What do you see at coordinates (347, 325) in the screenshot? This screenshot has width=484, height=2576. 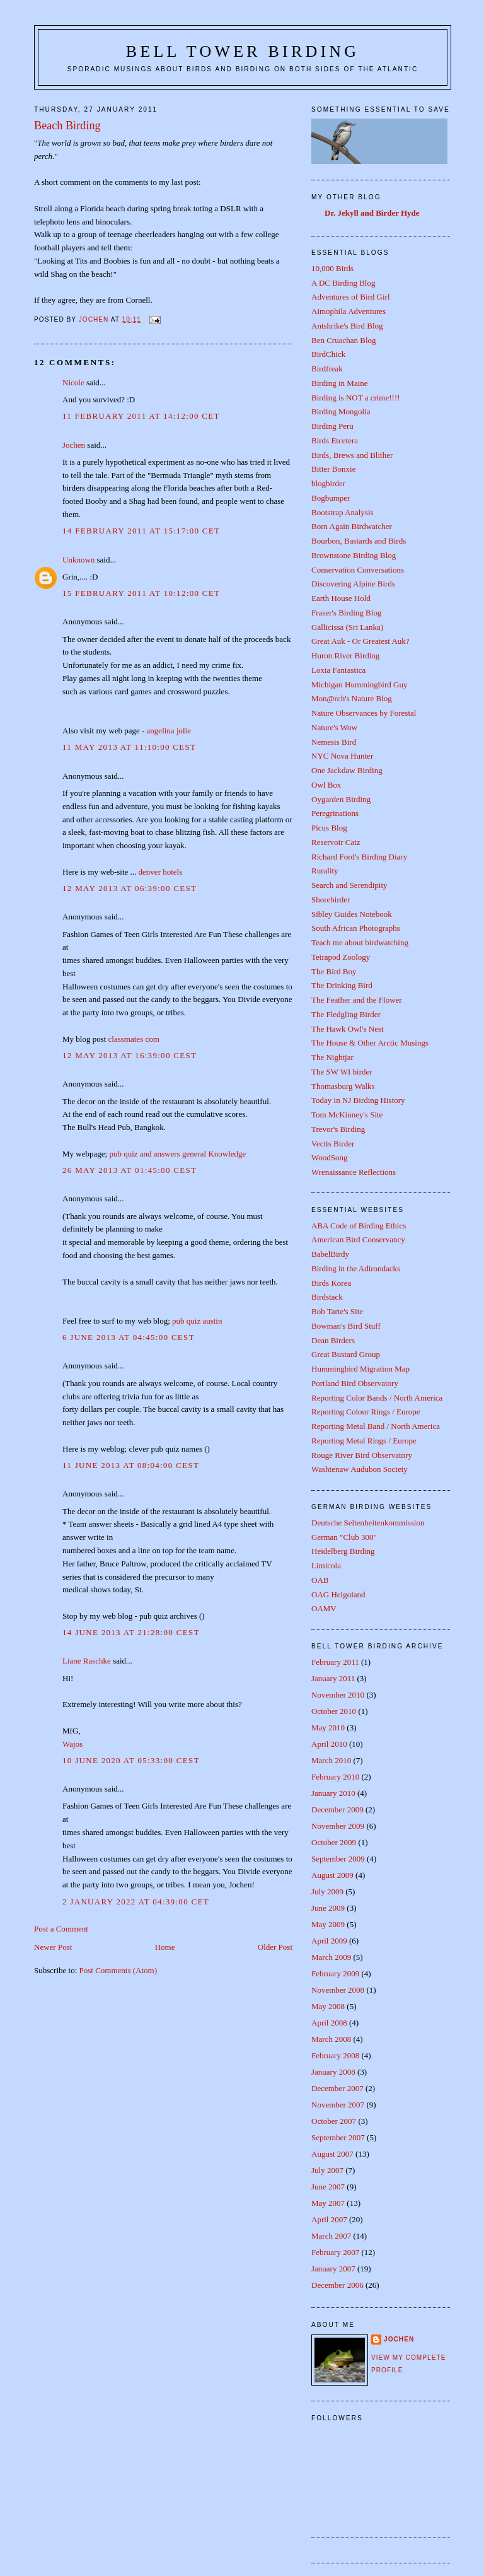 I see `Antshrike's Bird Blog` at bounding box center [347, 325].